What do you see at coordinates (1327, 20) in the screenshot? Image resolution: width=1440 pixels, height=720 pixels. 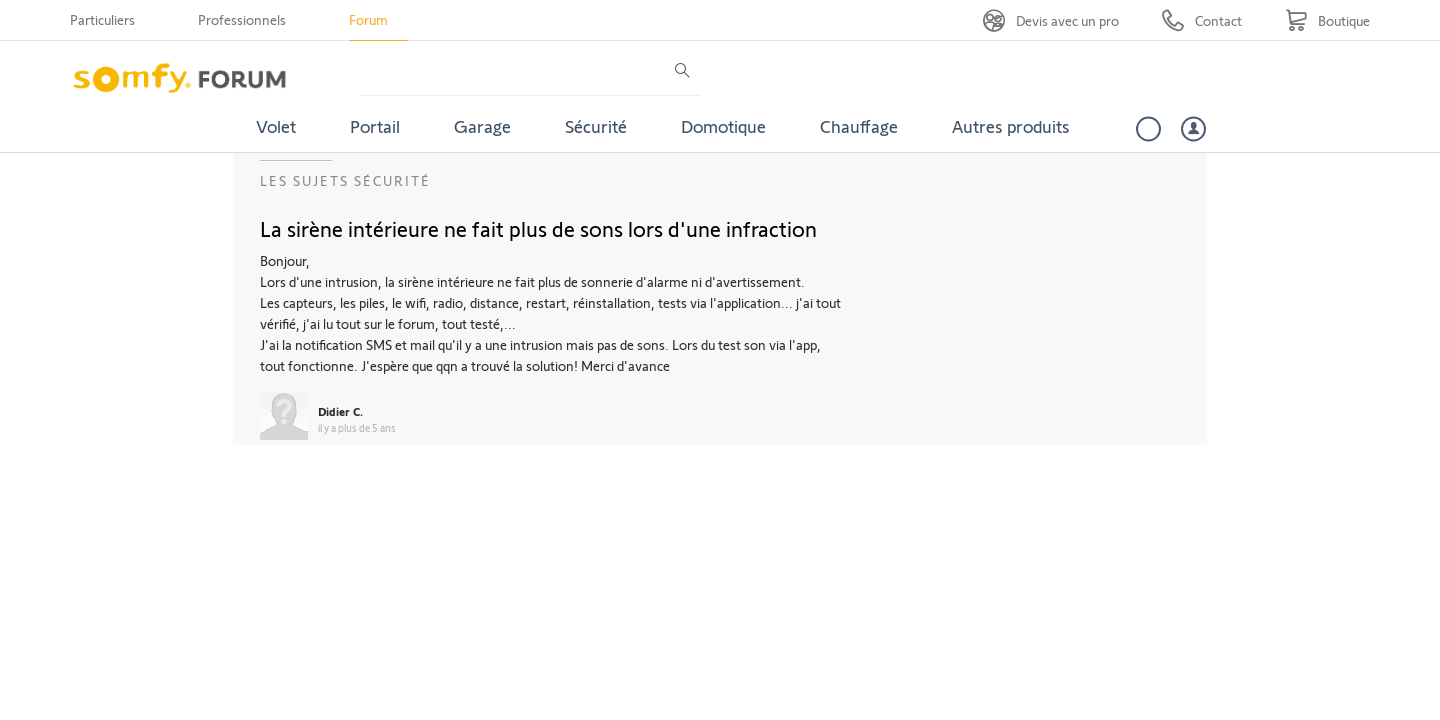 I see `[Go to shop]` at bounding box center [1327, 20].